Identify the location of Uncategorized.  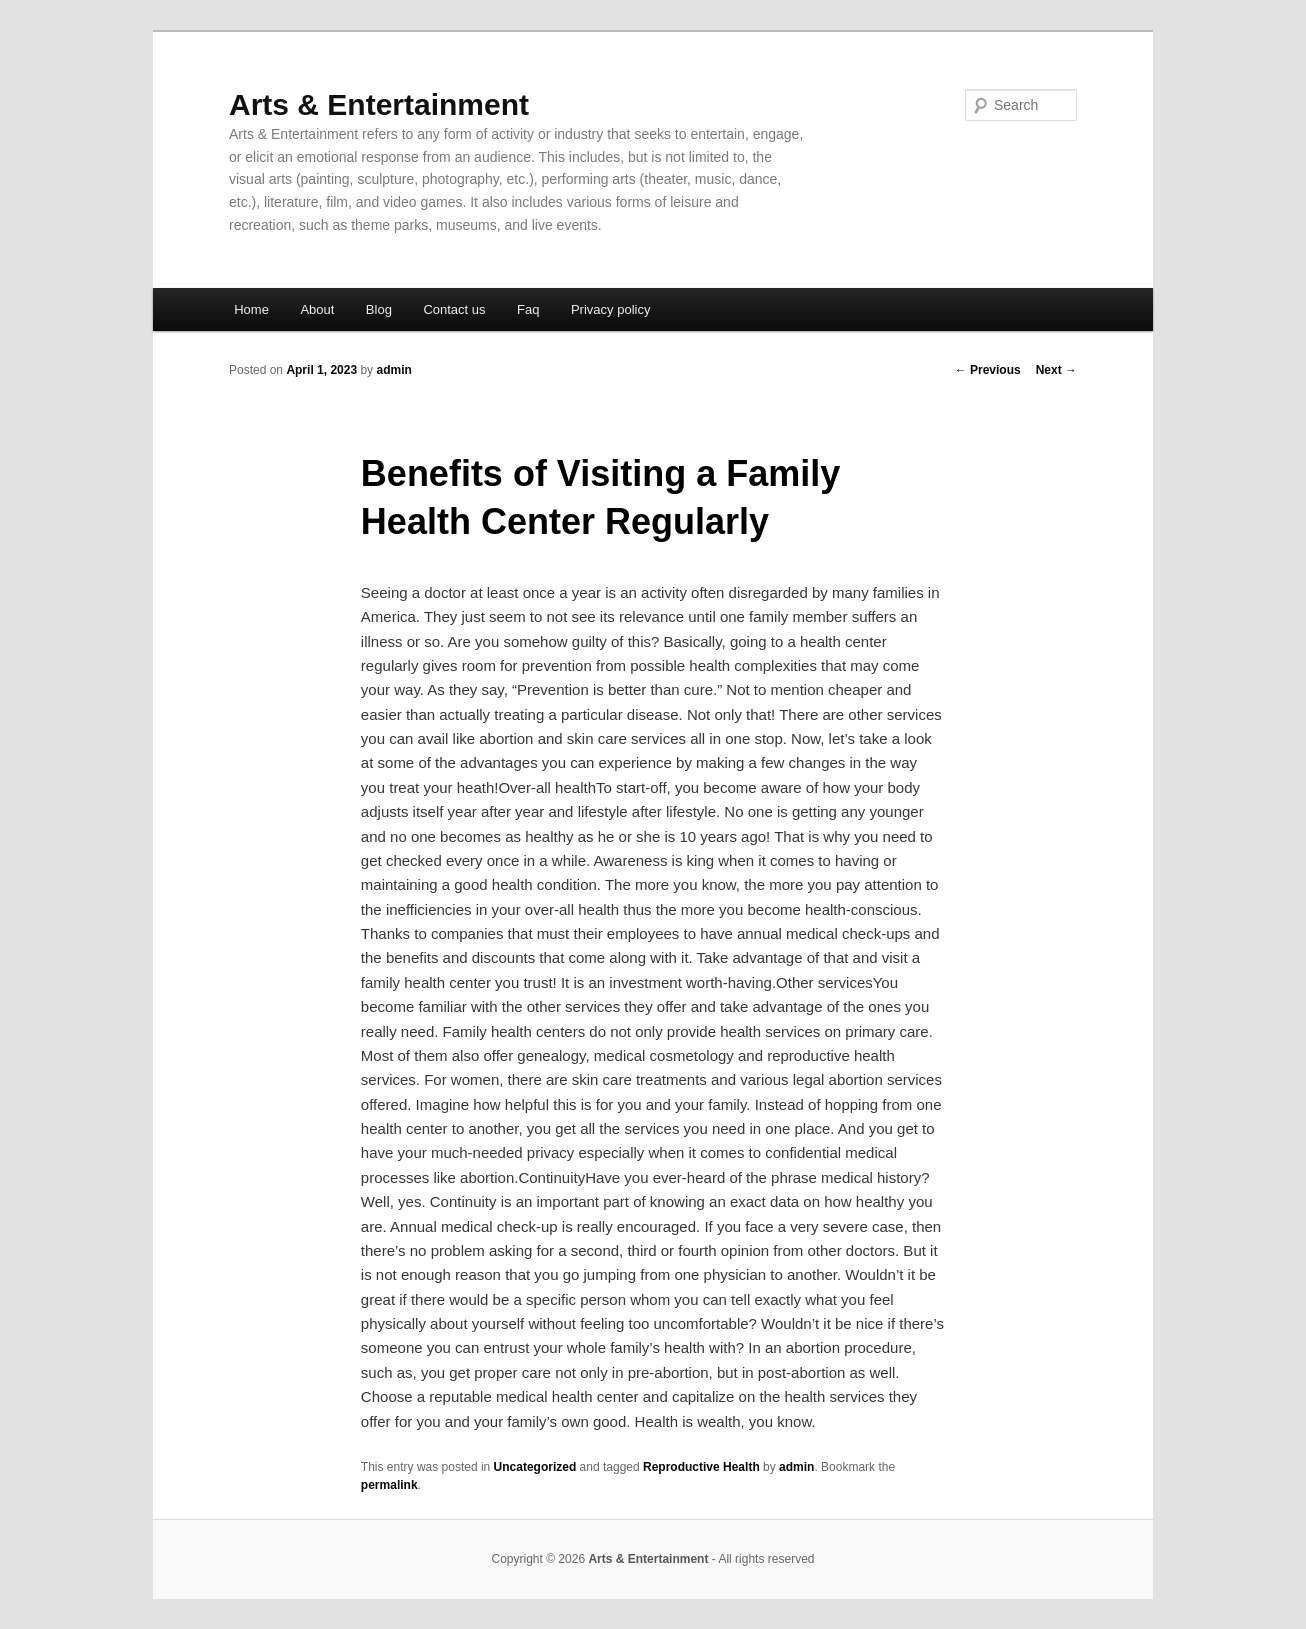
(535, 1467).